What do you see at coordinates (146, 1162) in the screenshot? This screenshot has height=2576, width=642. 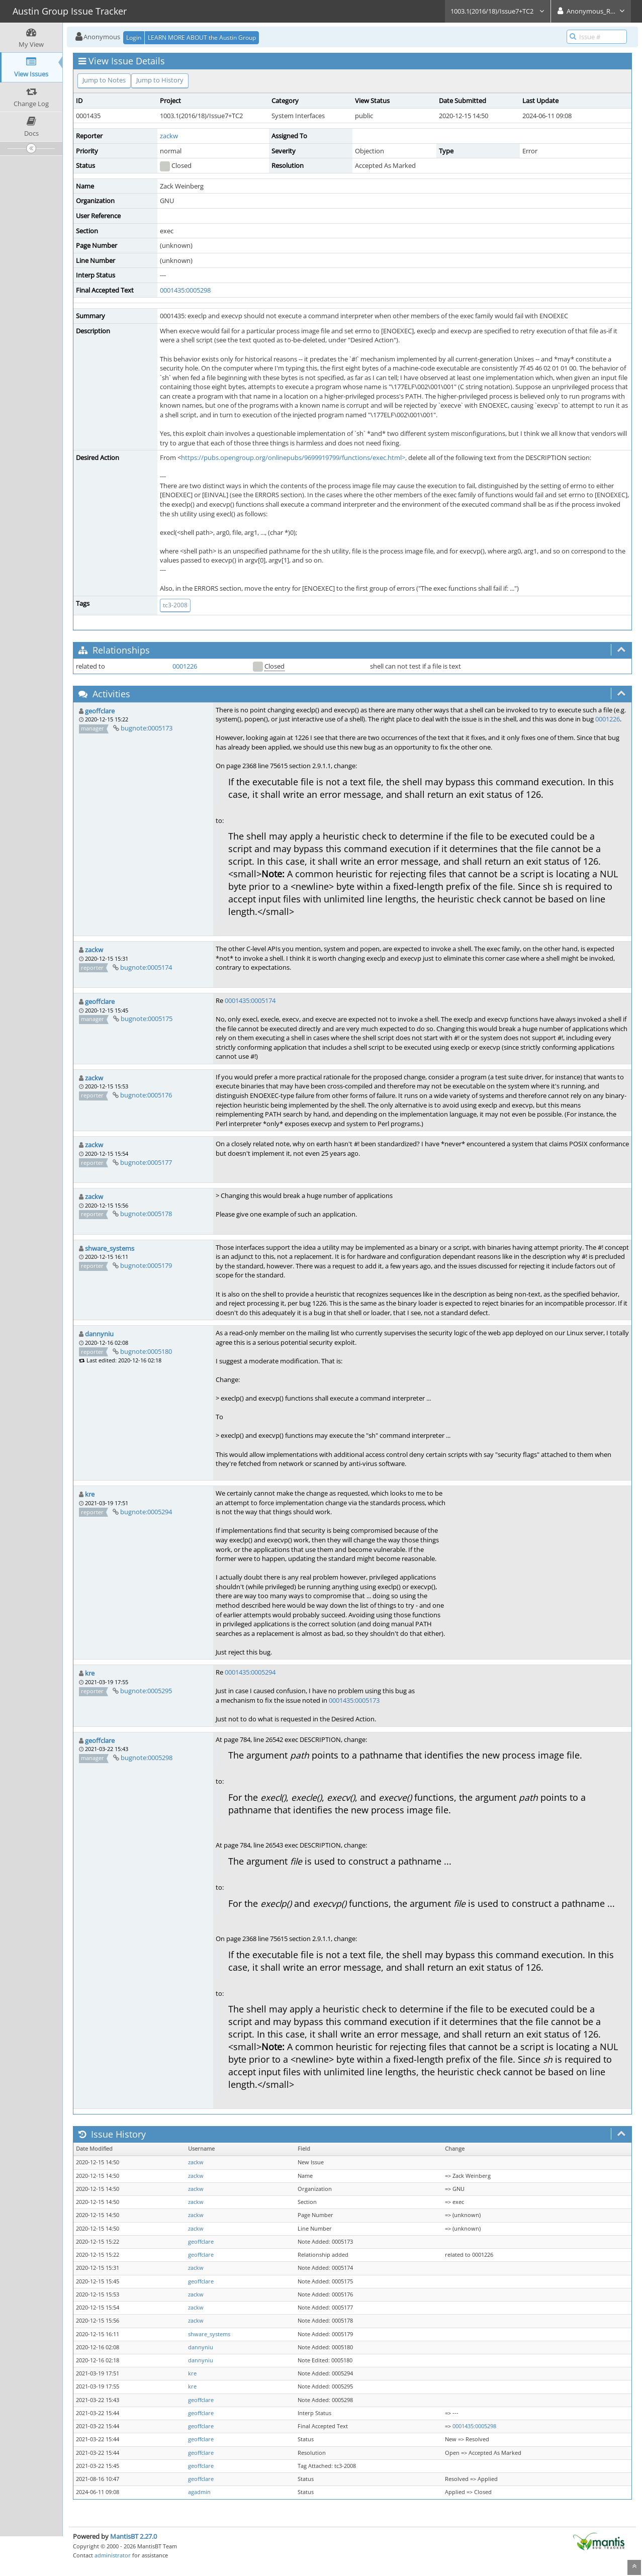 I see `bugnote:0005177` at bounding box center [146, 1162].